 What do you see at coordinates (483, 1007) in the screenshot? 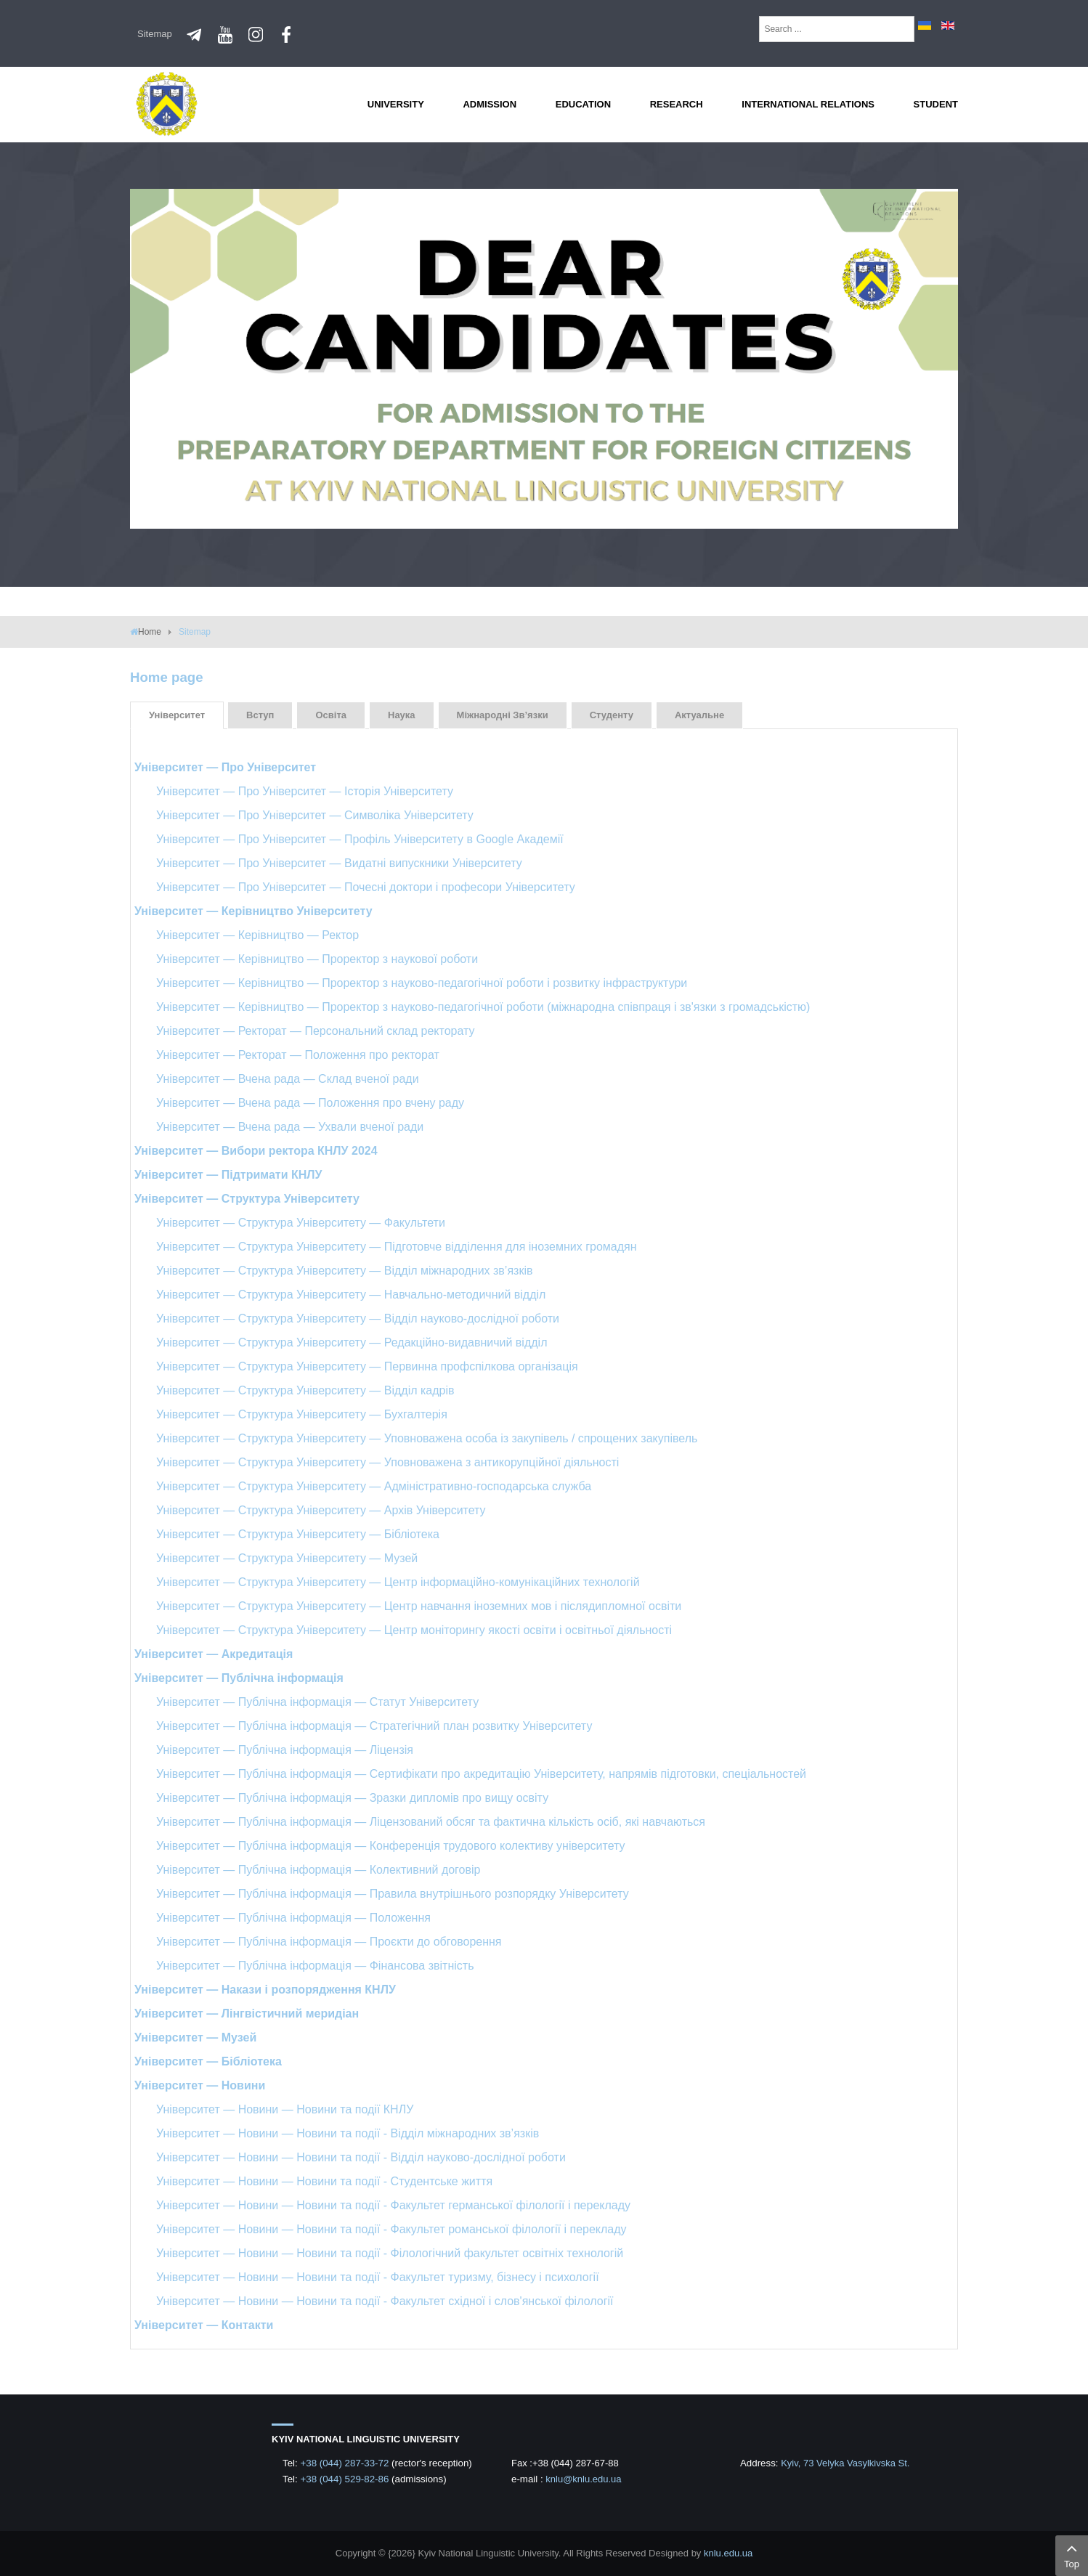
I see `Університет — Керівництво — Проректор з науково-педагогічної роботи (міжнародна співпраця і зв'язки з громадськістю)` at bounding box center [483, 1007].